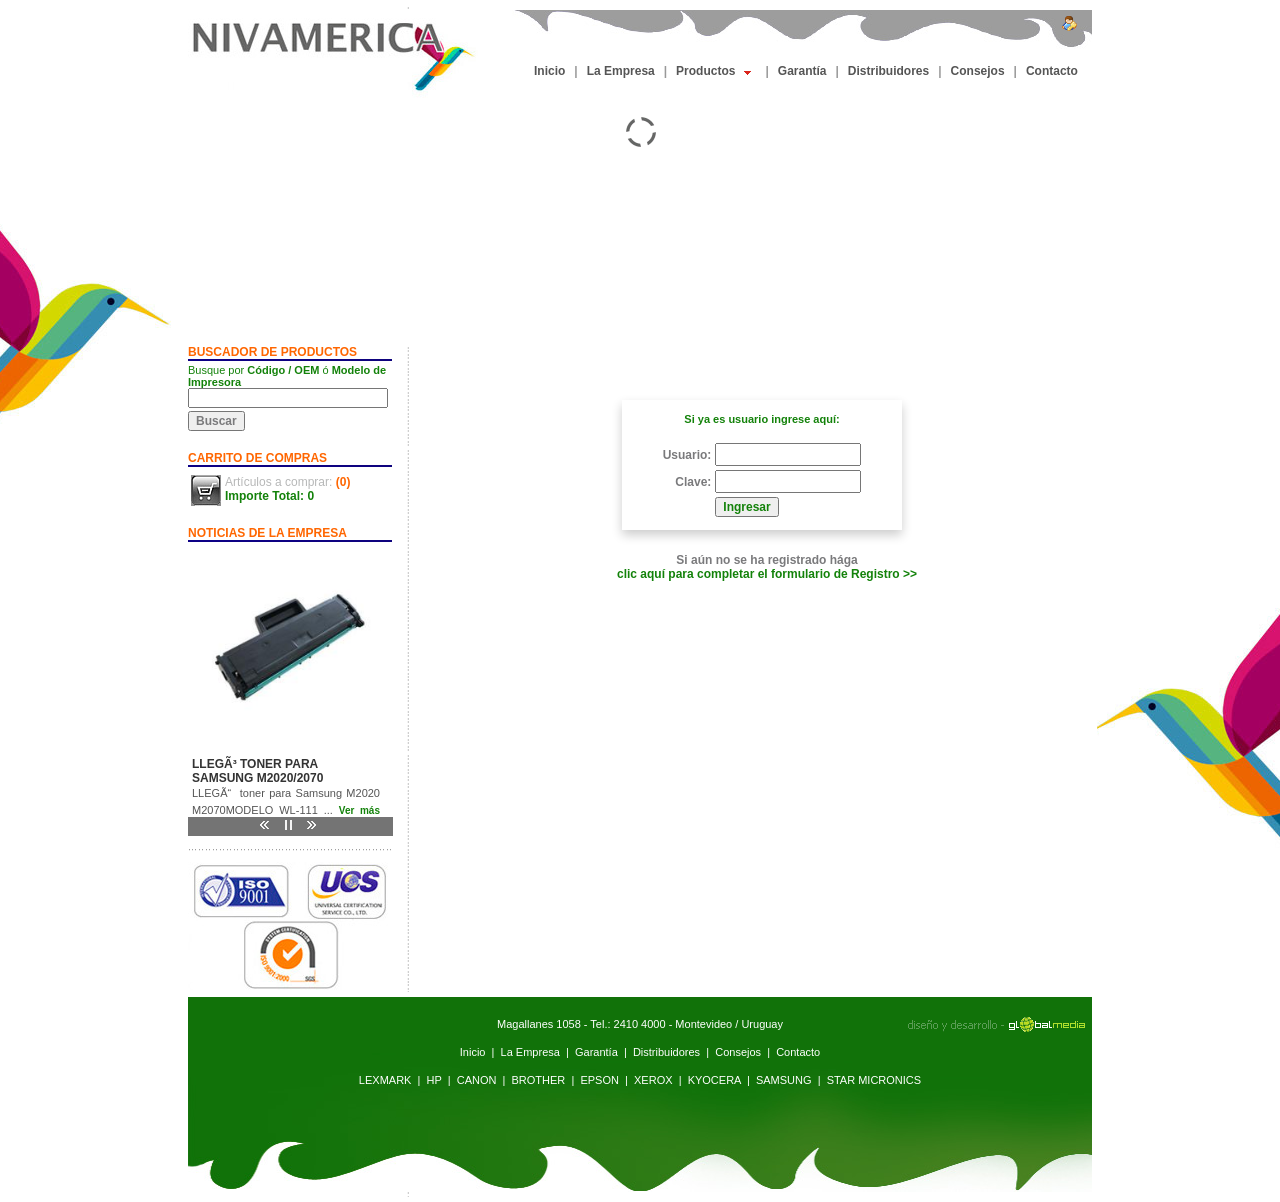  I want to click on Distribuidores, so click(888, 71).